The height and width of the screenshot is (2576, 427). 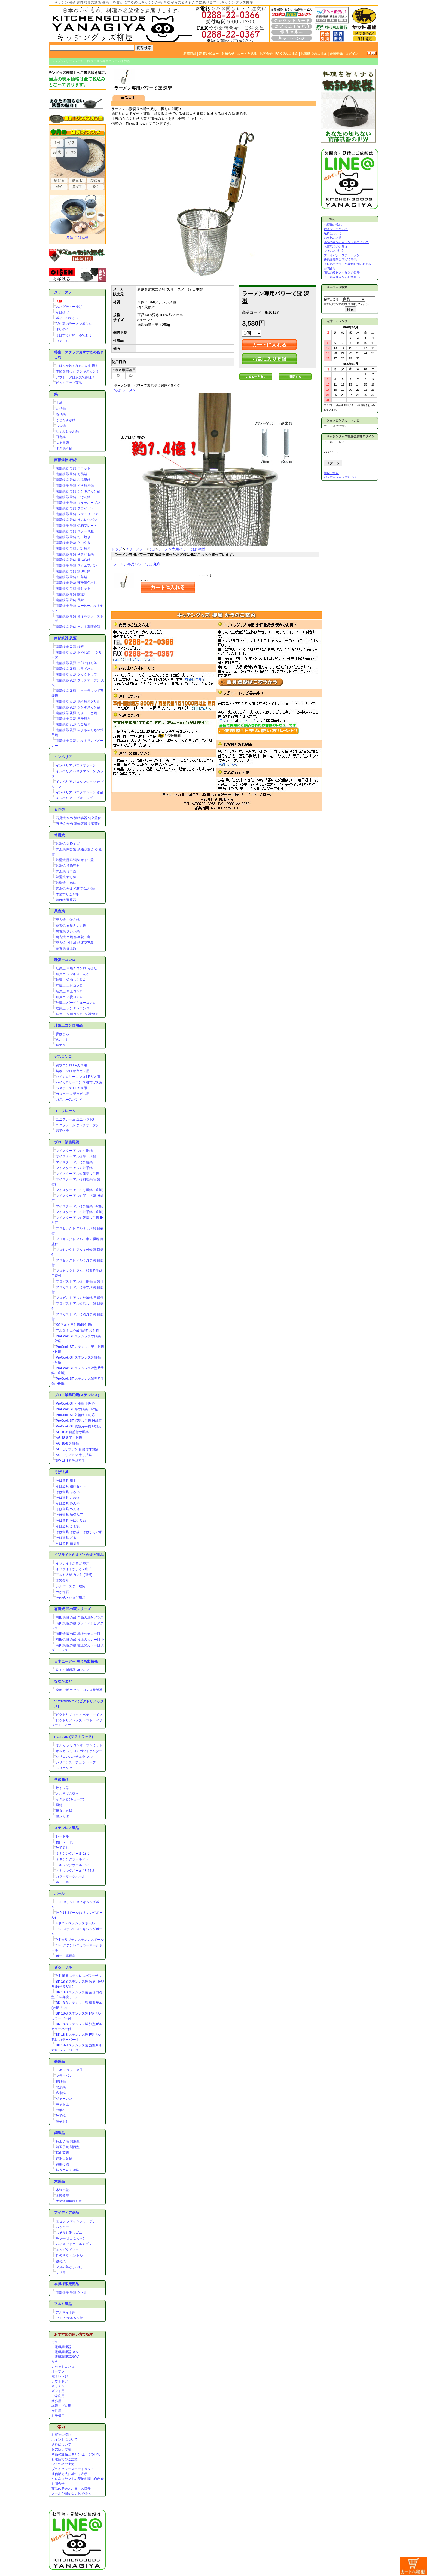 What do you see at coordinates (59, 1893) in the screenshot?
I see `ボール` at bounding box center [59, 1893].